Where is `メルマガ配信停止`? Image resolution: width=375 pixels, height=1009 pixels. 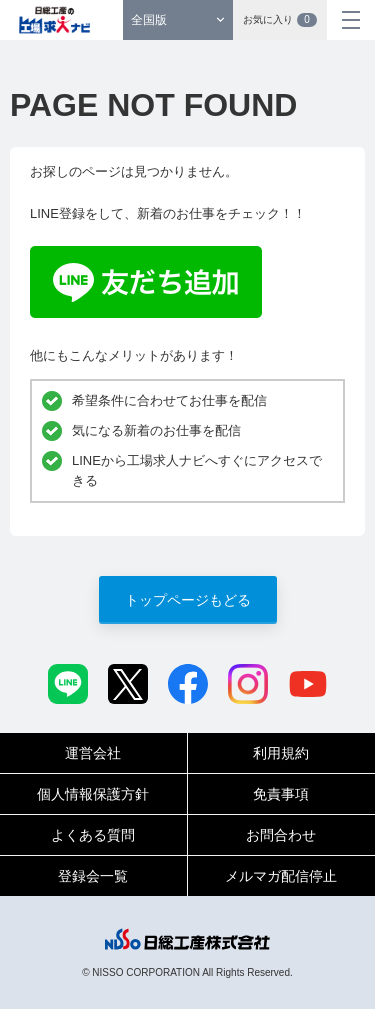
メルマガ配信停止 is located at coordinates (281, 876).